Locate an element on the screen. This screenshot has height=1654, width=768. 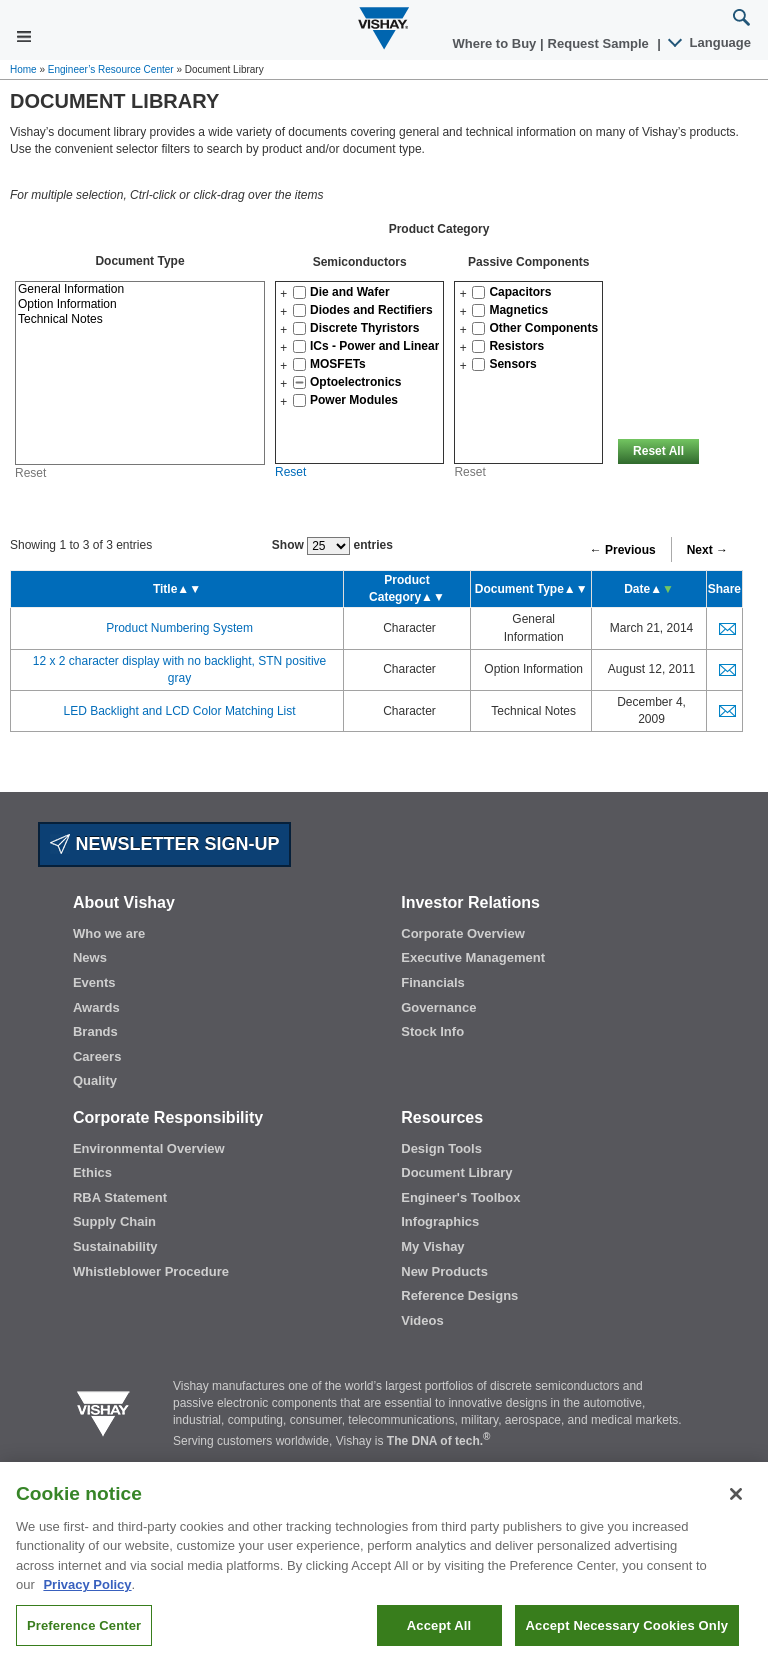
Language is located at coordinates (710, 42).